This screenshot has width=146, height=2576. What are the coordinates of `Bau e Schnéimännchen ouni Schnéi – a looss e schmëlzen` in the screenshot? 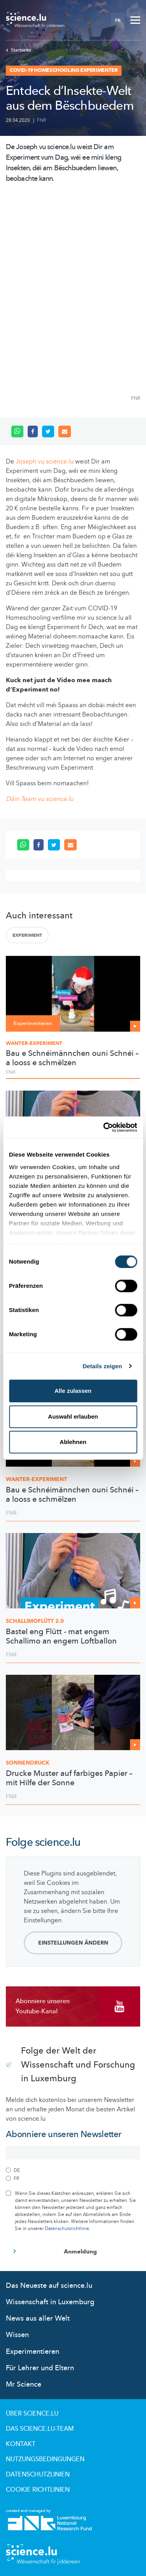 It's located at (72, 1058).